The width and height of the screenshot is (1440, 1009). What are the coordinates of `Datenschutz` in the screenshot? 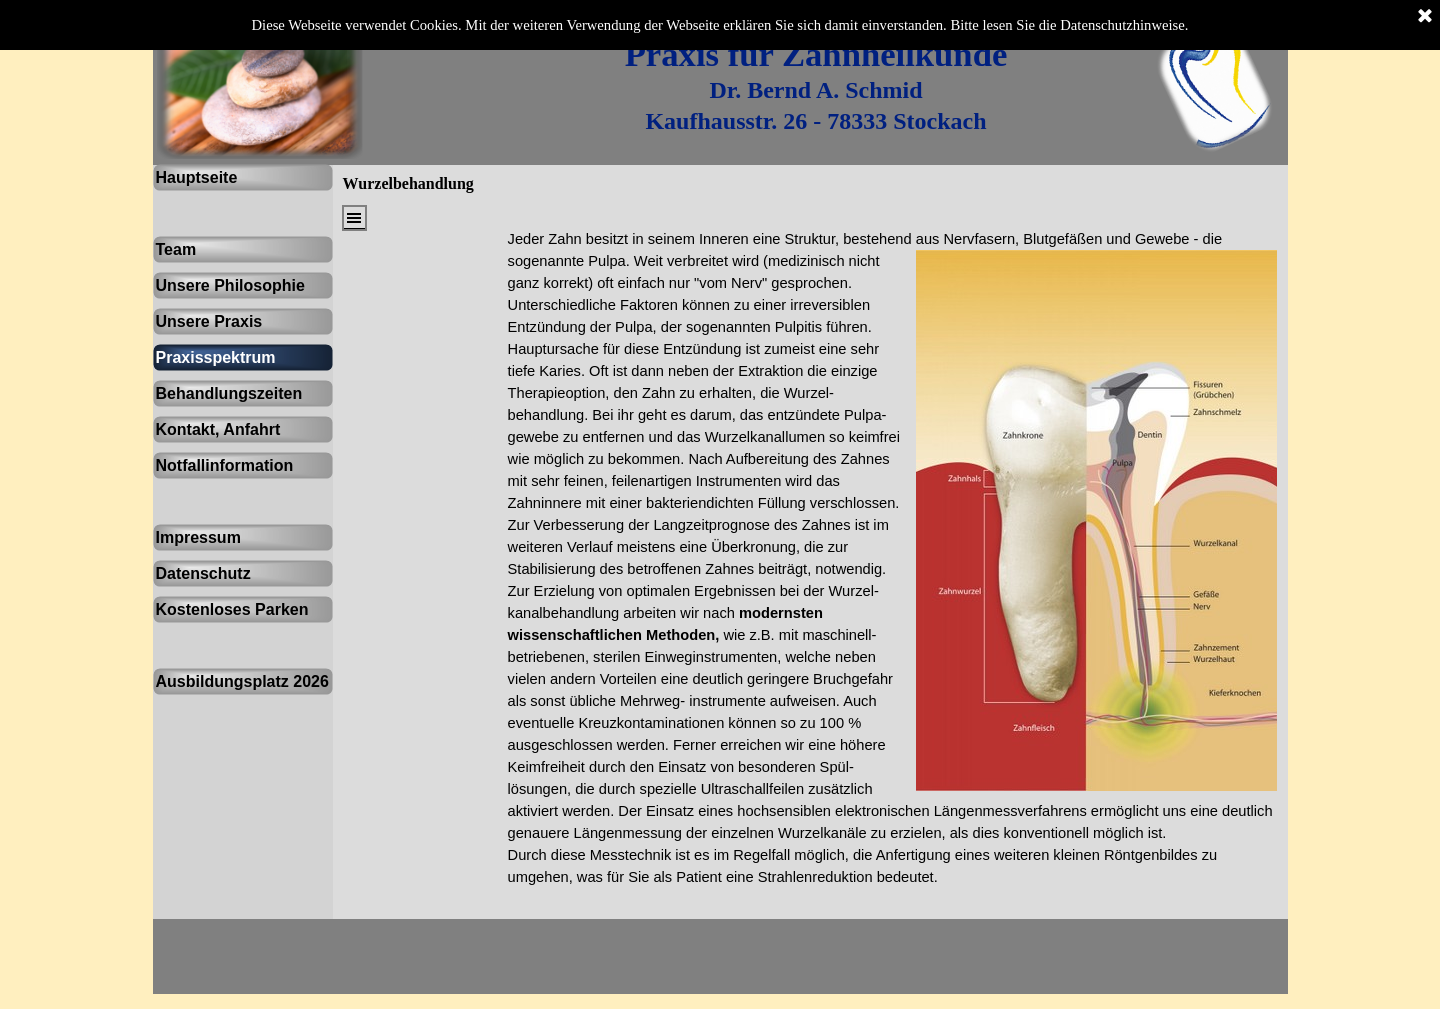 It's located at (203, 573).